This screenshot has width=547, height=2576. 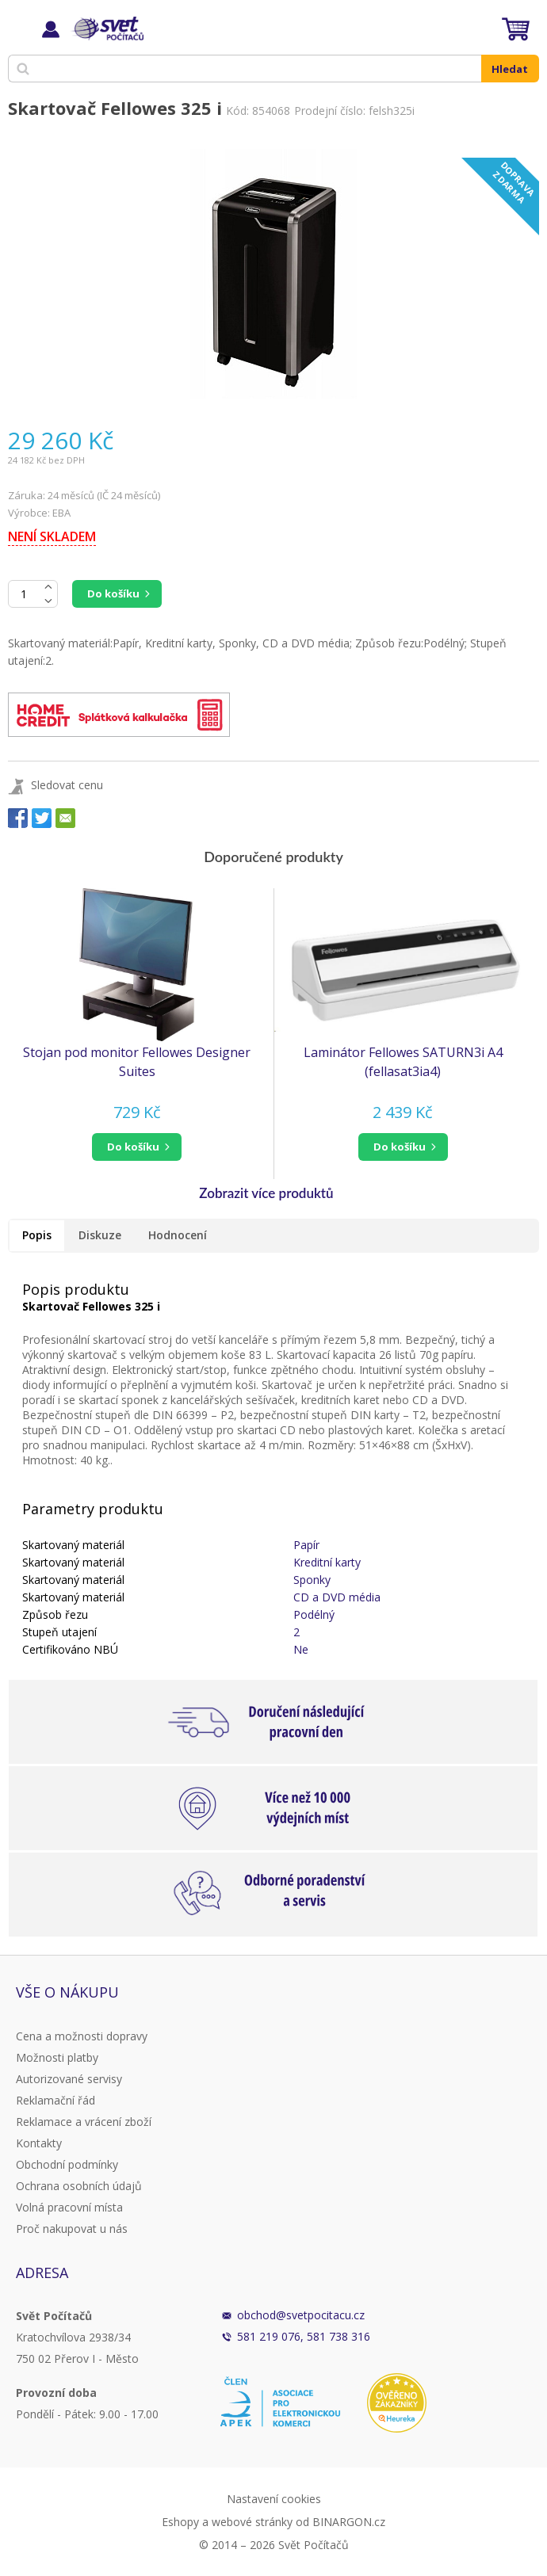 I want to click on BINARGON.cz, so click(x=348, y=2521).